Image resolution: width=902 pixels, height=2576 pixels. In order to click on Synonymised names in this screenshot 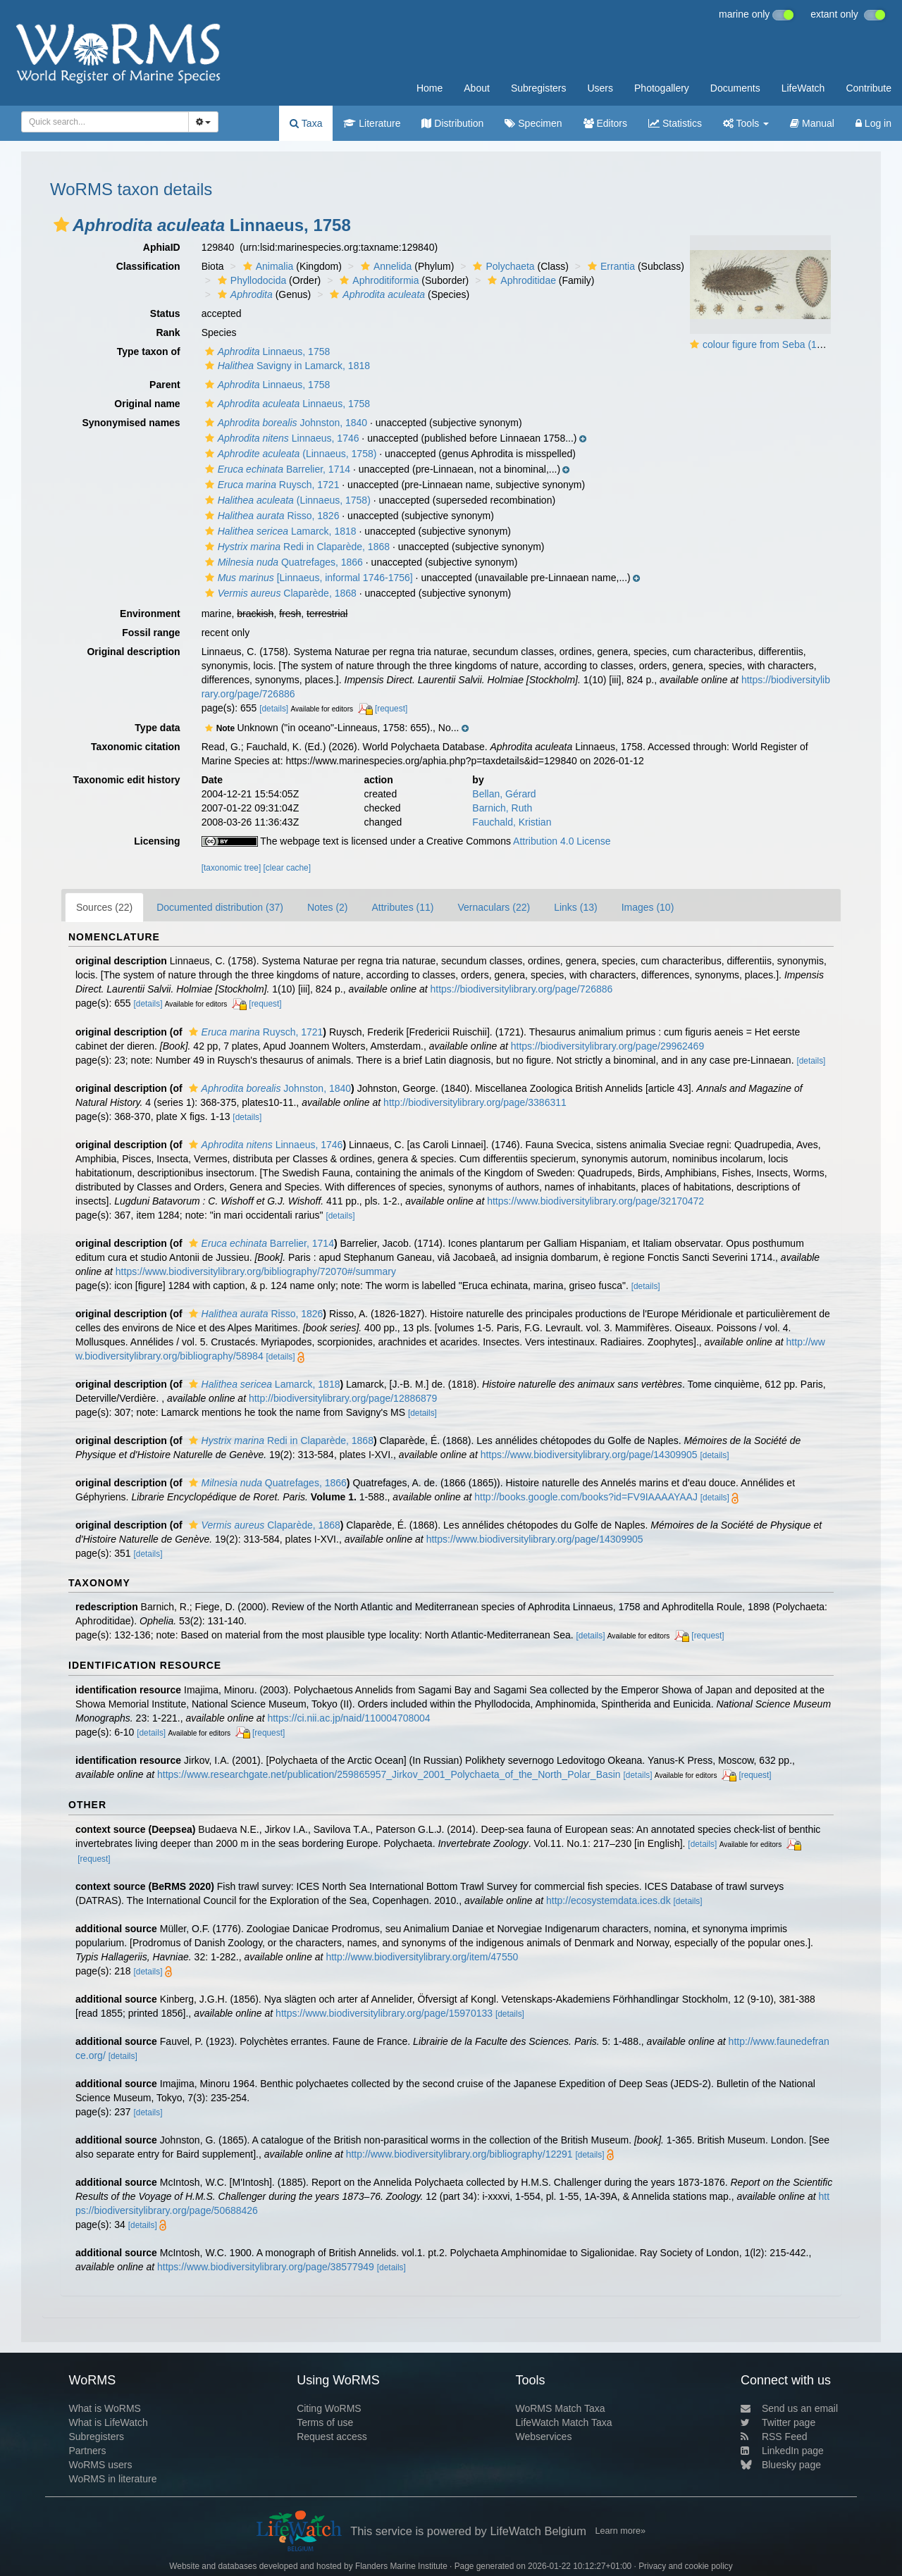, I will do `click(131, 422)`.